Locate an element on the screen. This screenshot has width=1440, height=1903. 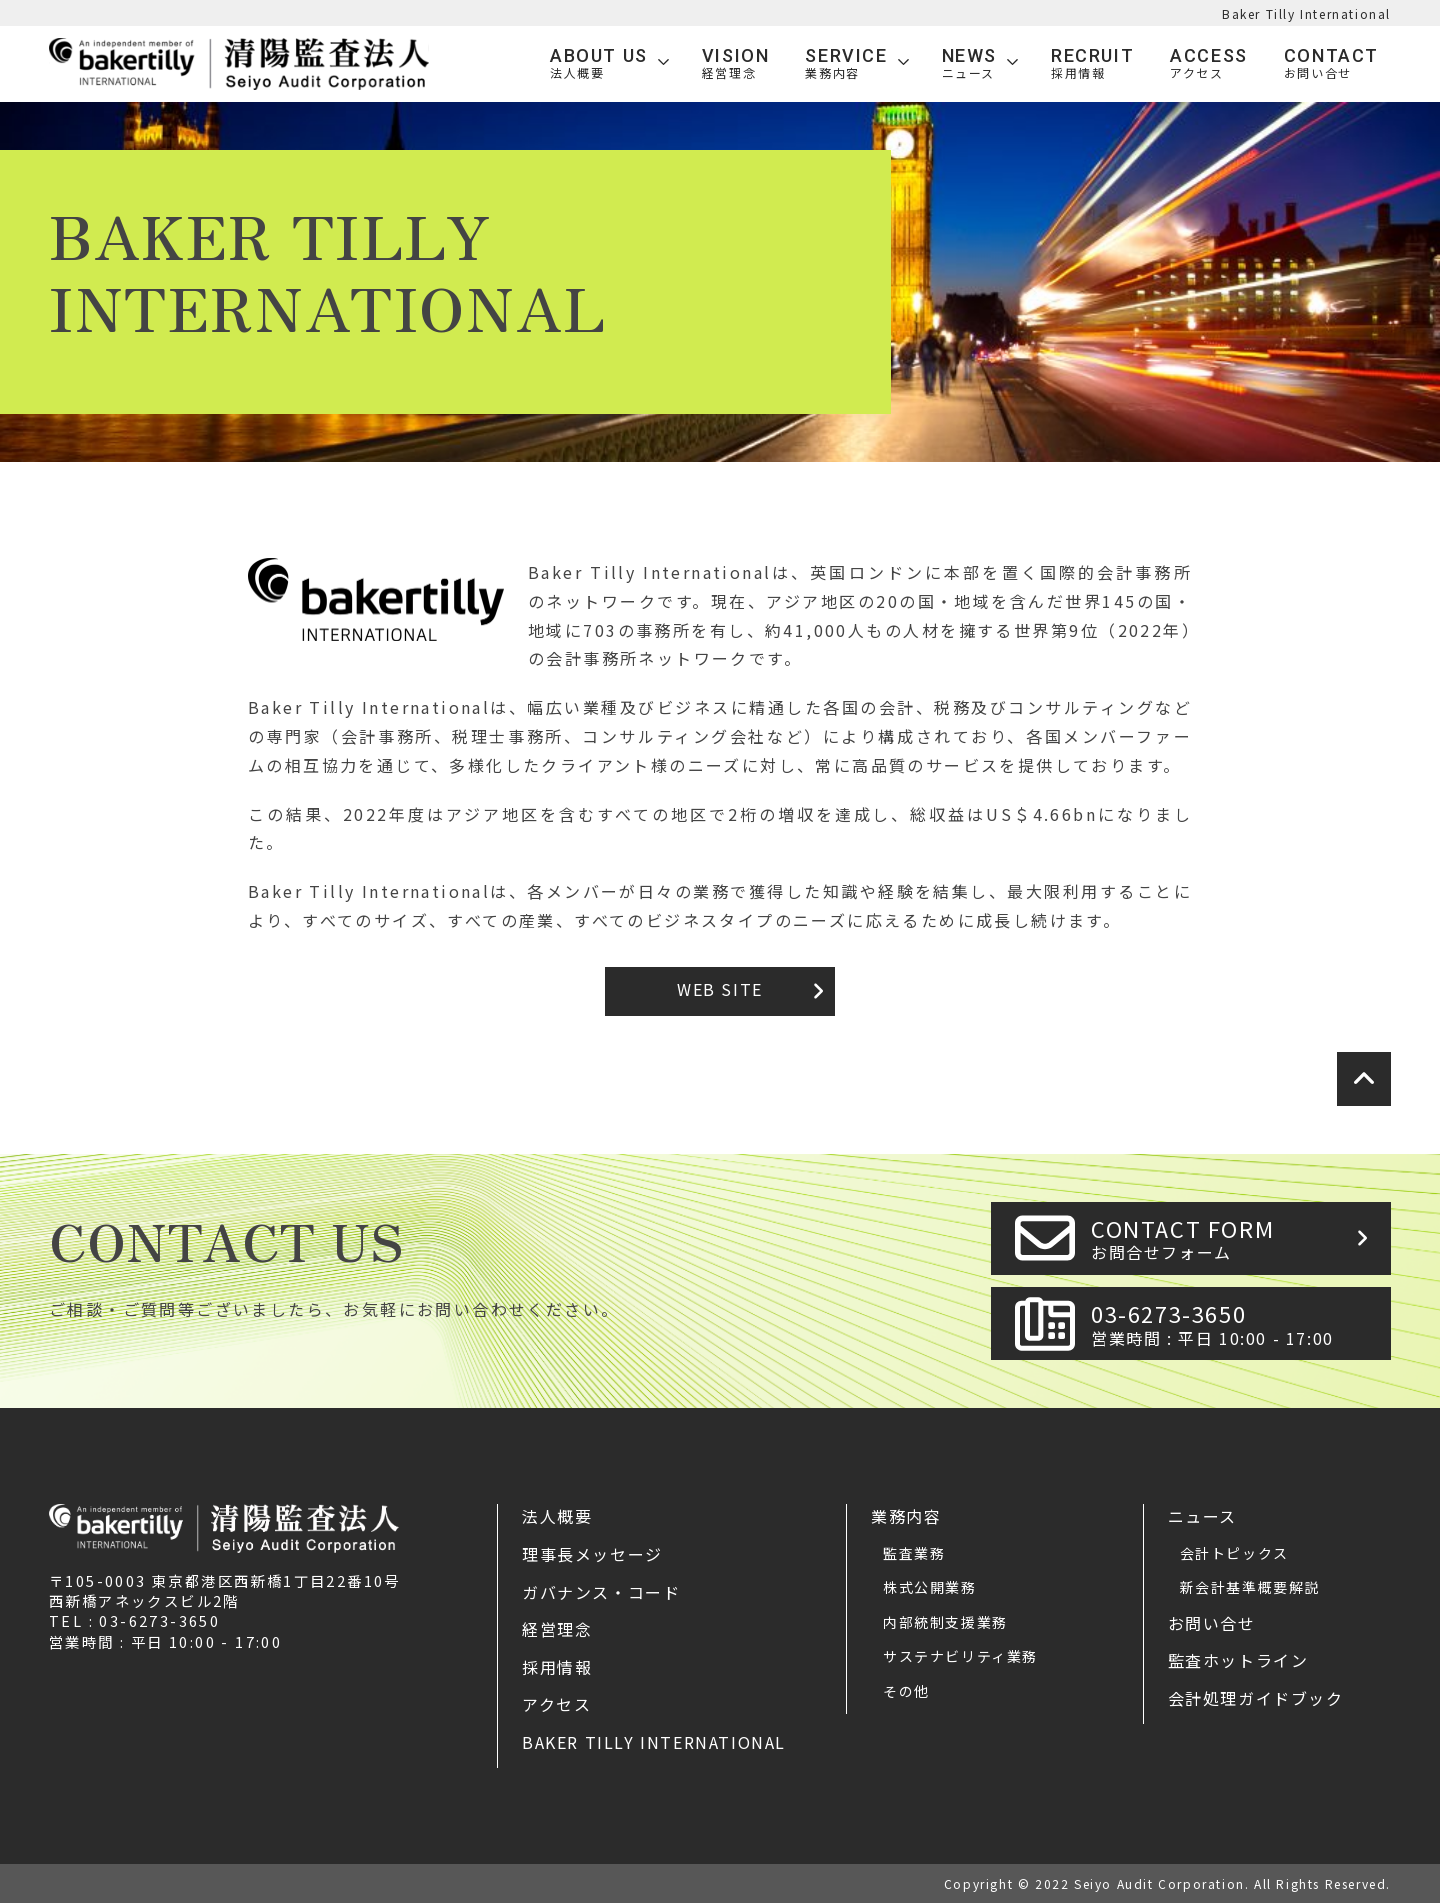
採用情報 is located at coordinates (557, 1667).